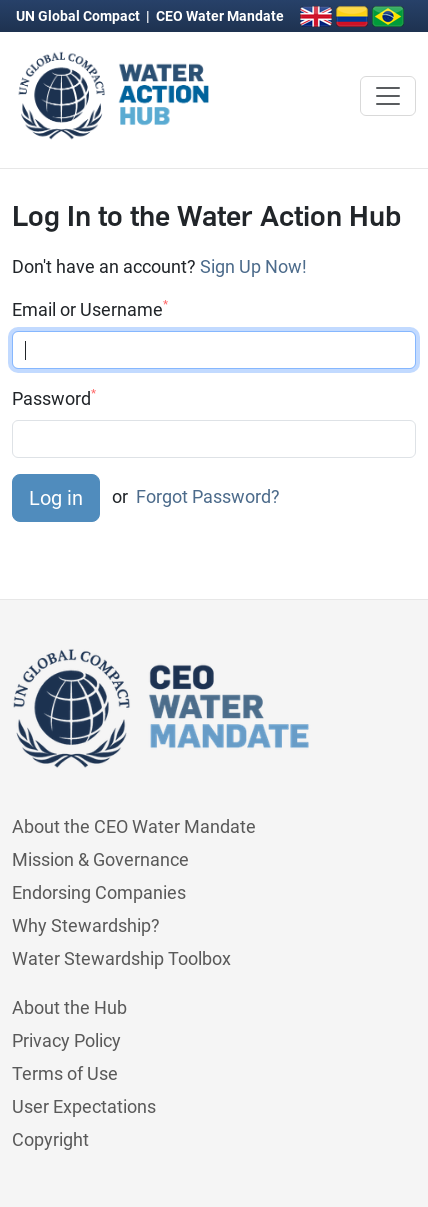 This screenshot has width=428, height=1207. Describe the element at coordinates (220, 16) in the screenshot. I see `CEO Water Mandate` at that location.